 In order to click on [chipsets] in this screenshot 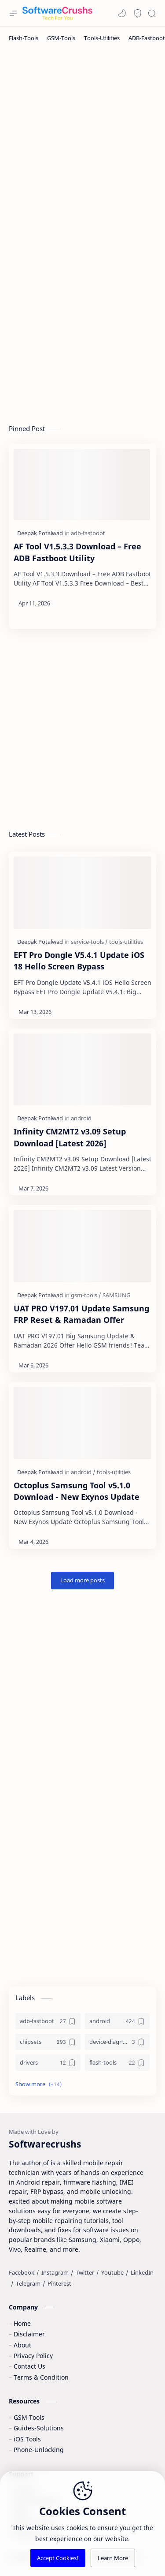, I will do `click(48, 2042)`.